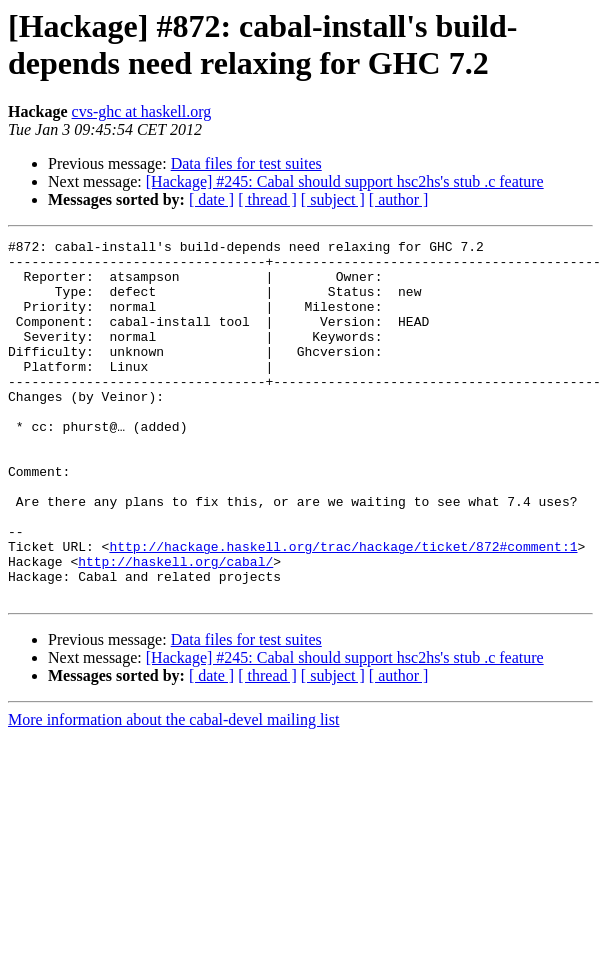 The height and width of the screenshot is (955, 601). Describe the element at coordinates (267, 199) in the screenshot. I see `[ thread ]` at that location.